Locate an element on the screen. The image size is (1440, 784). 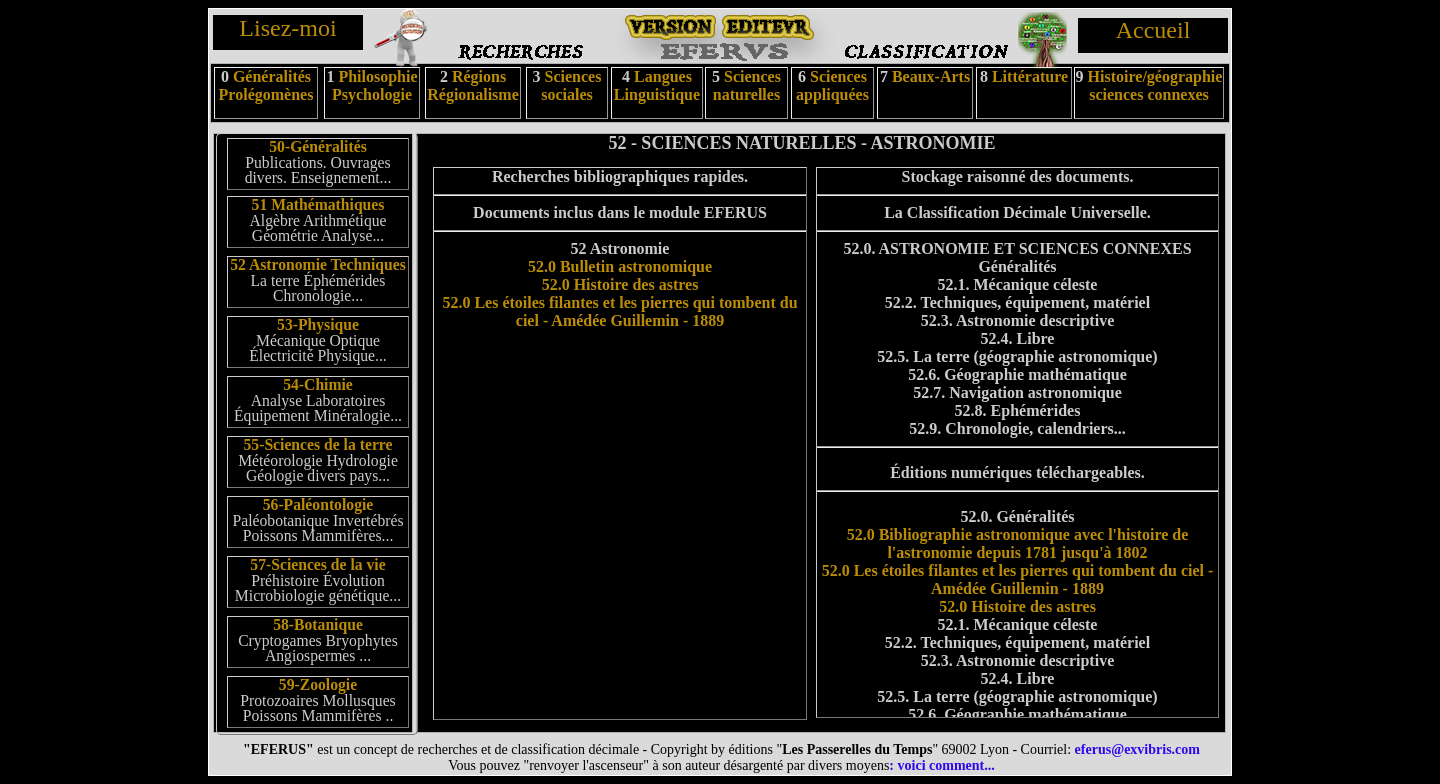
Histoire/géographie sciences connexes is located at coordinates (1155, 85).